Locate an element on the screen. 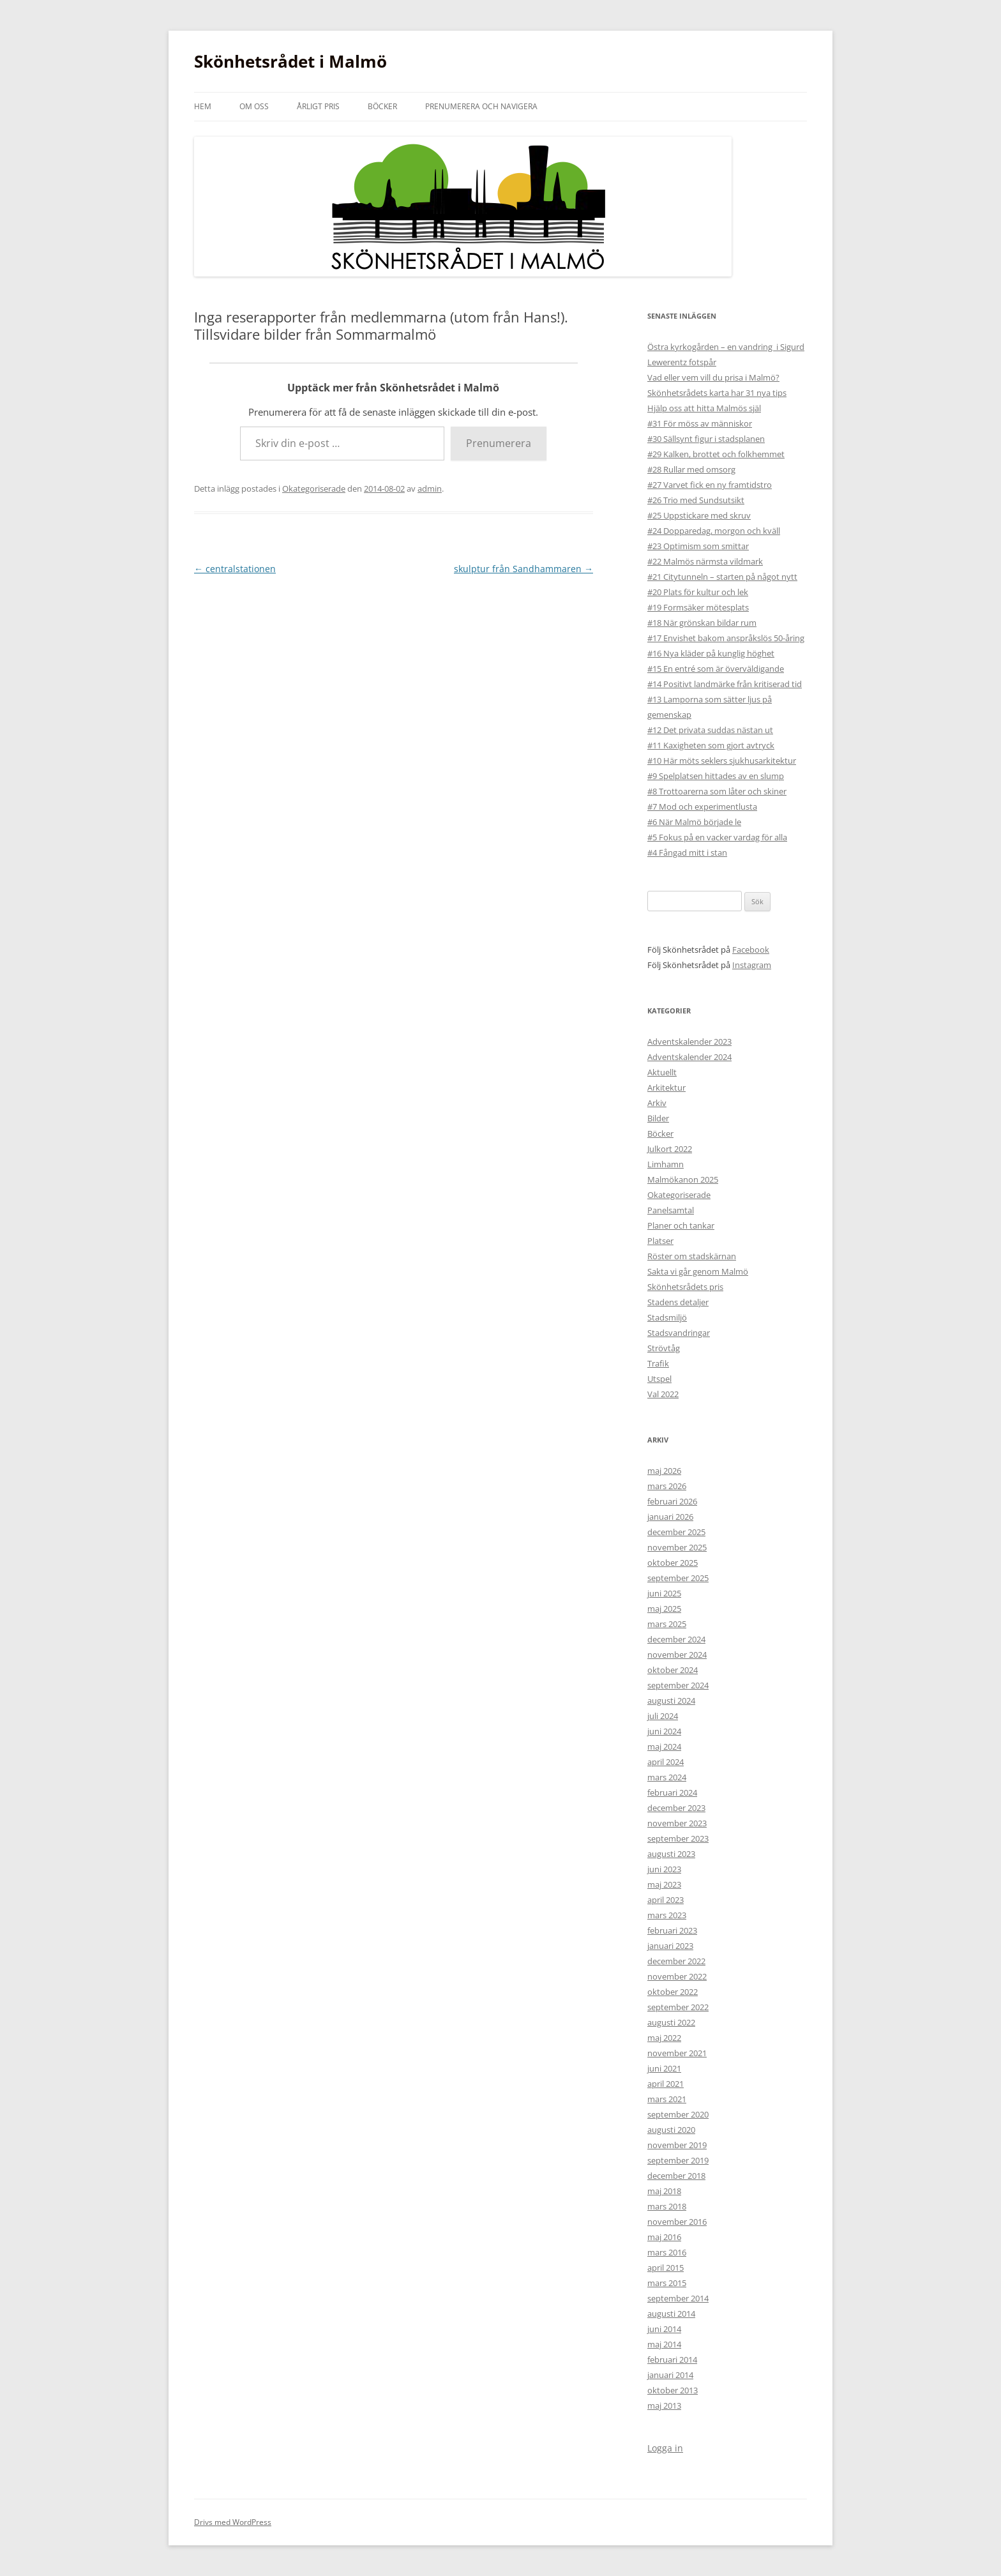 The width and height of the screenshot is (1001, 2576). augusti 2020 is located at coordinates (671, 2129).